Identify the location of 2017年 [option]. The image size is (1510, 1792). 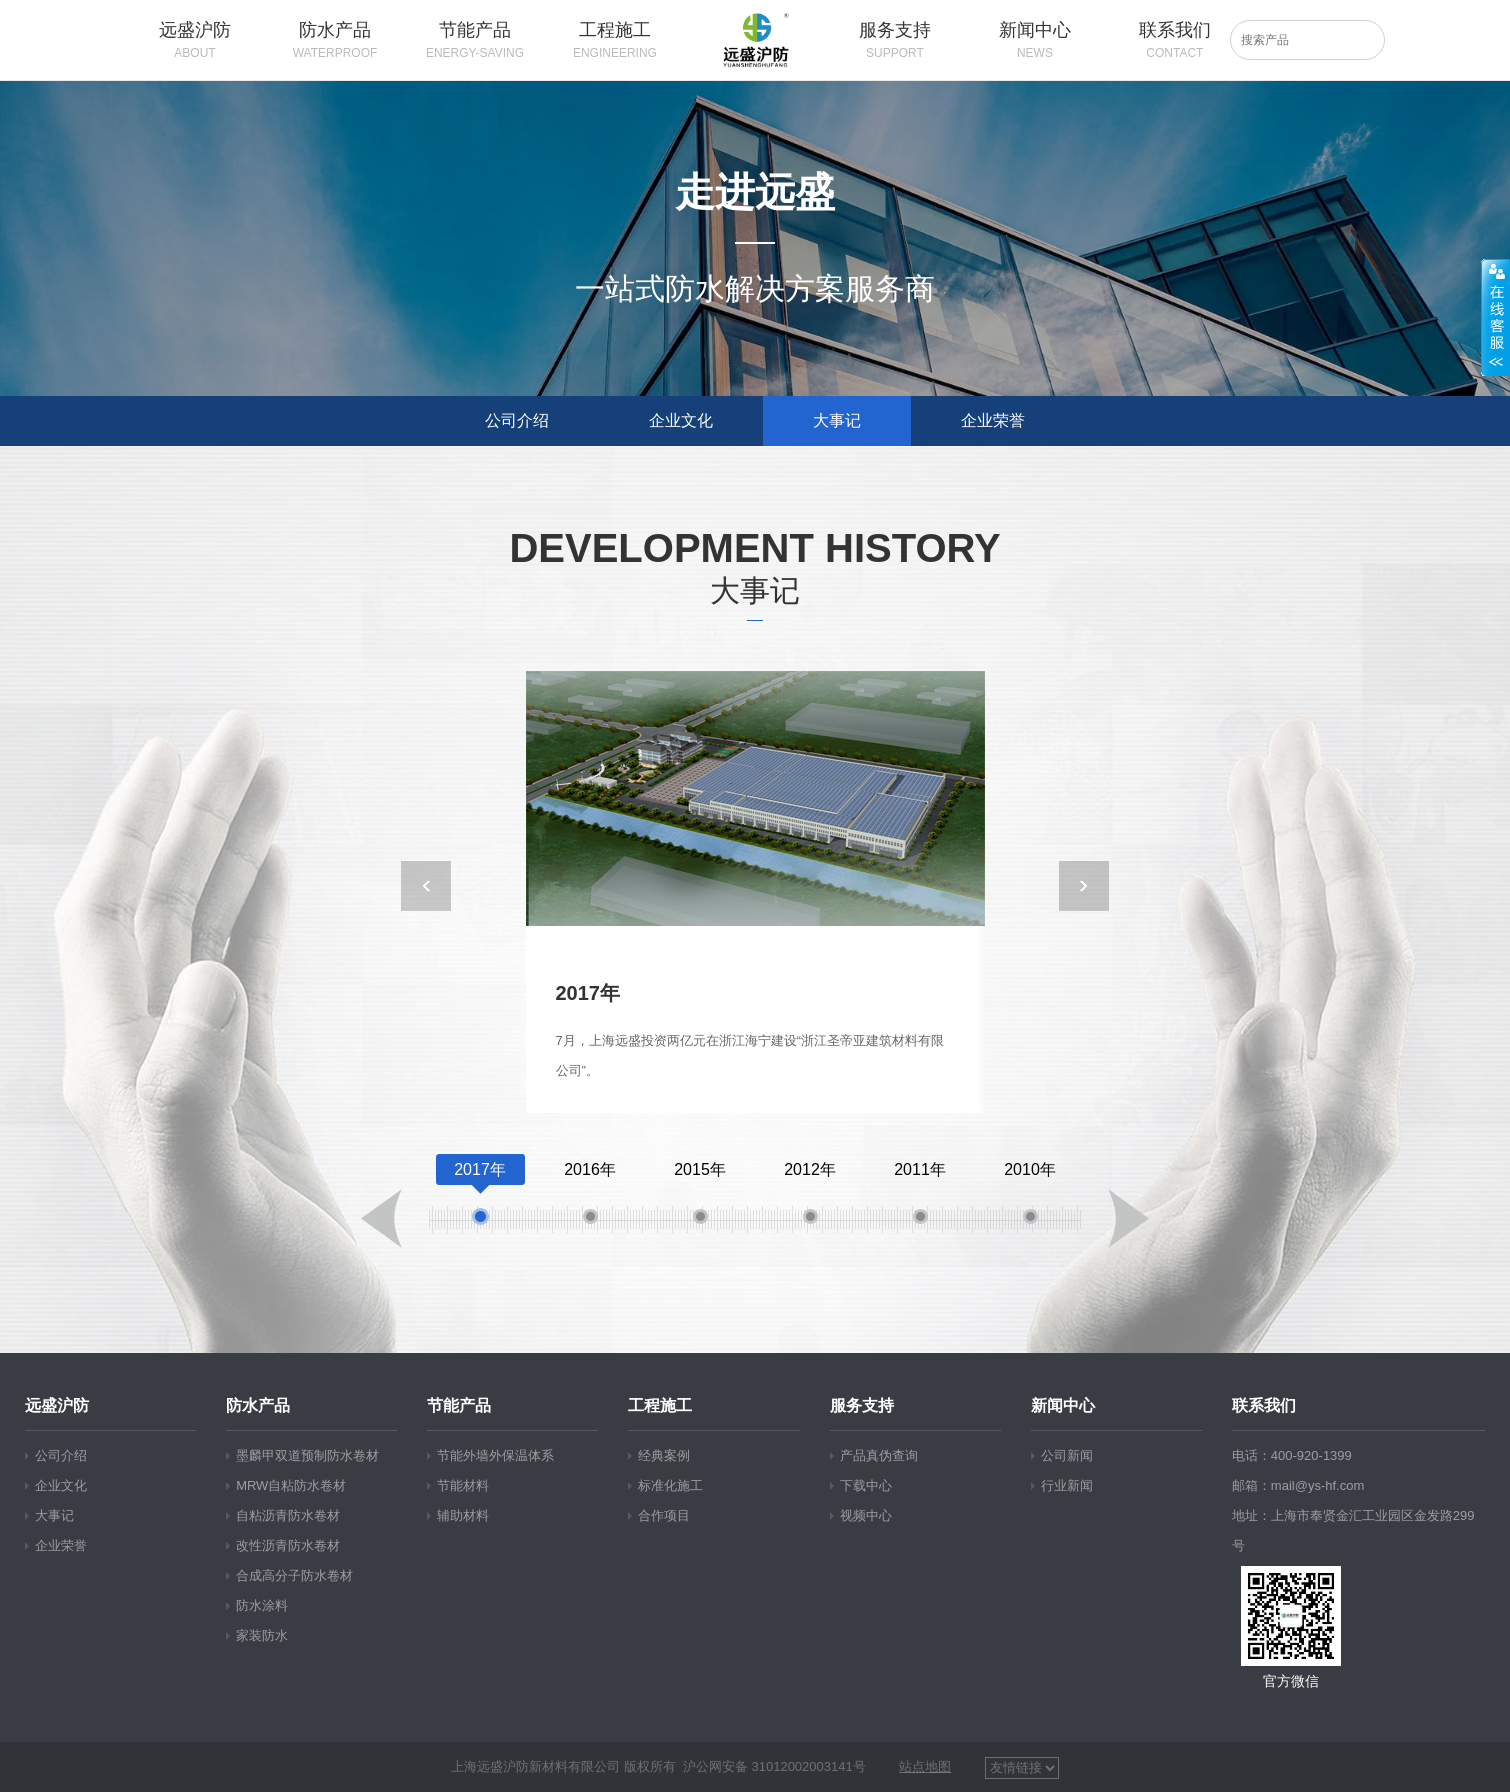
(480, 1195).